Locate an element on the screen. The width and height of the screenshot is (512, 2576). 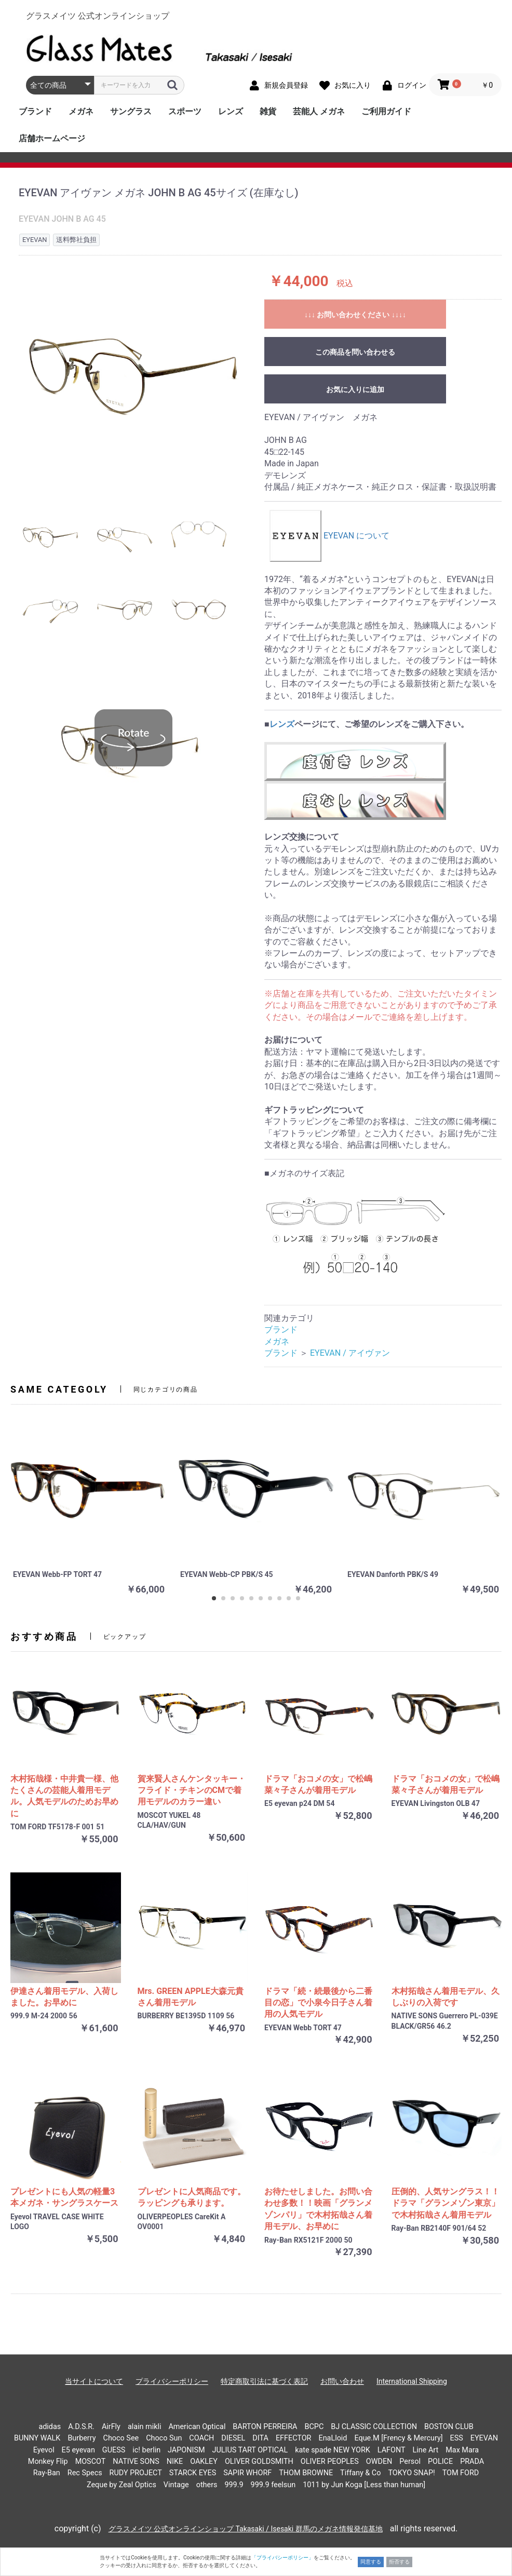
MOSCOT is located at coordinates (90, 2461).